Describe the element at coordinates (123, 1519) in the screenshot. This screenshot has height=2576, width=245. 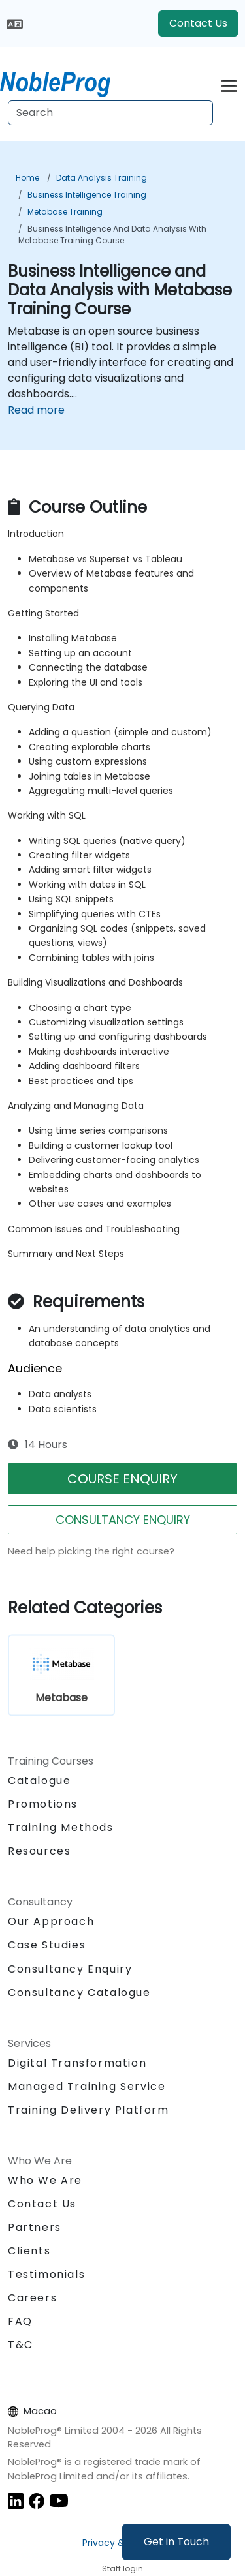
I see `CONSULTANCY ENQUIRY` at that location.